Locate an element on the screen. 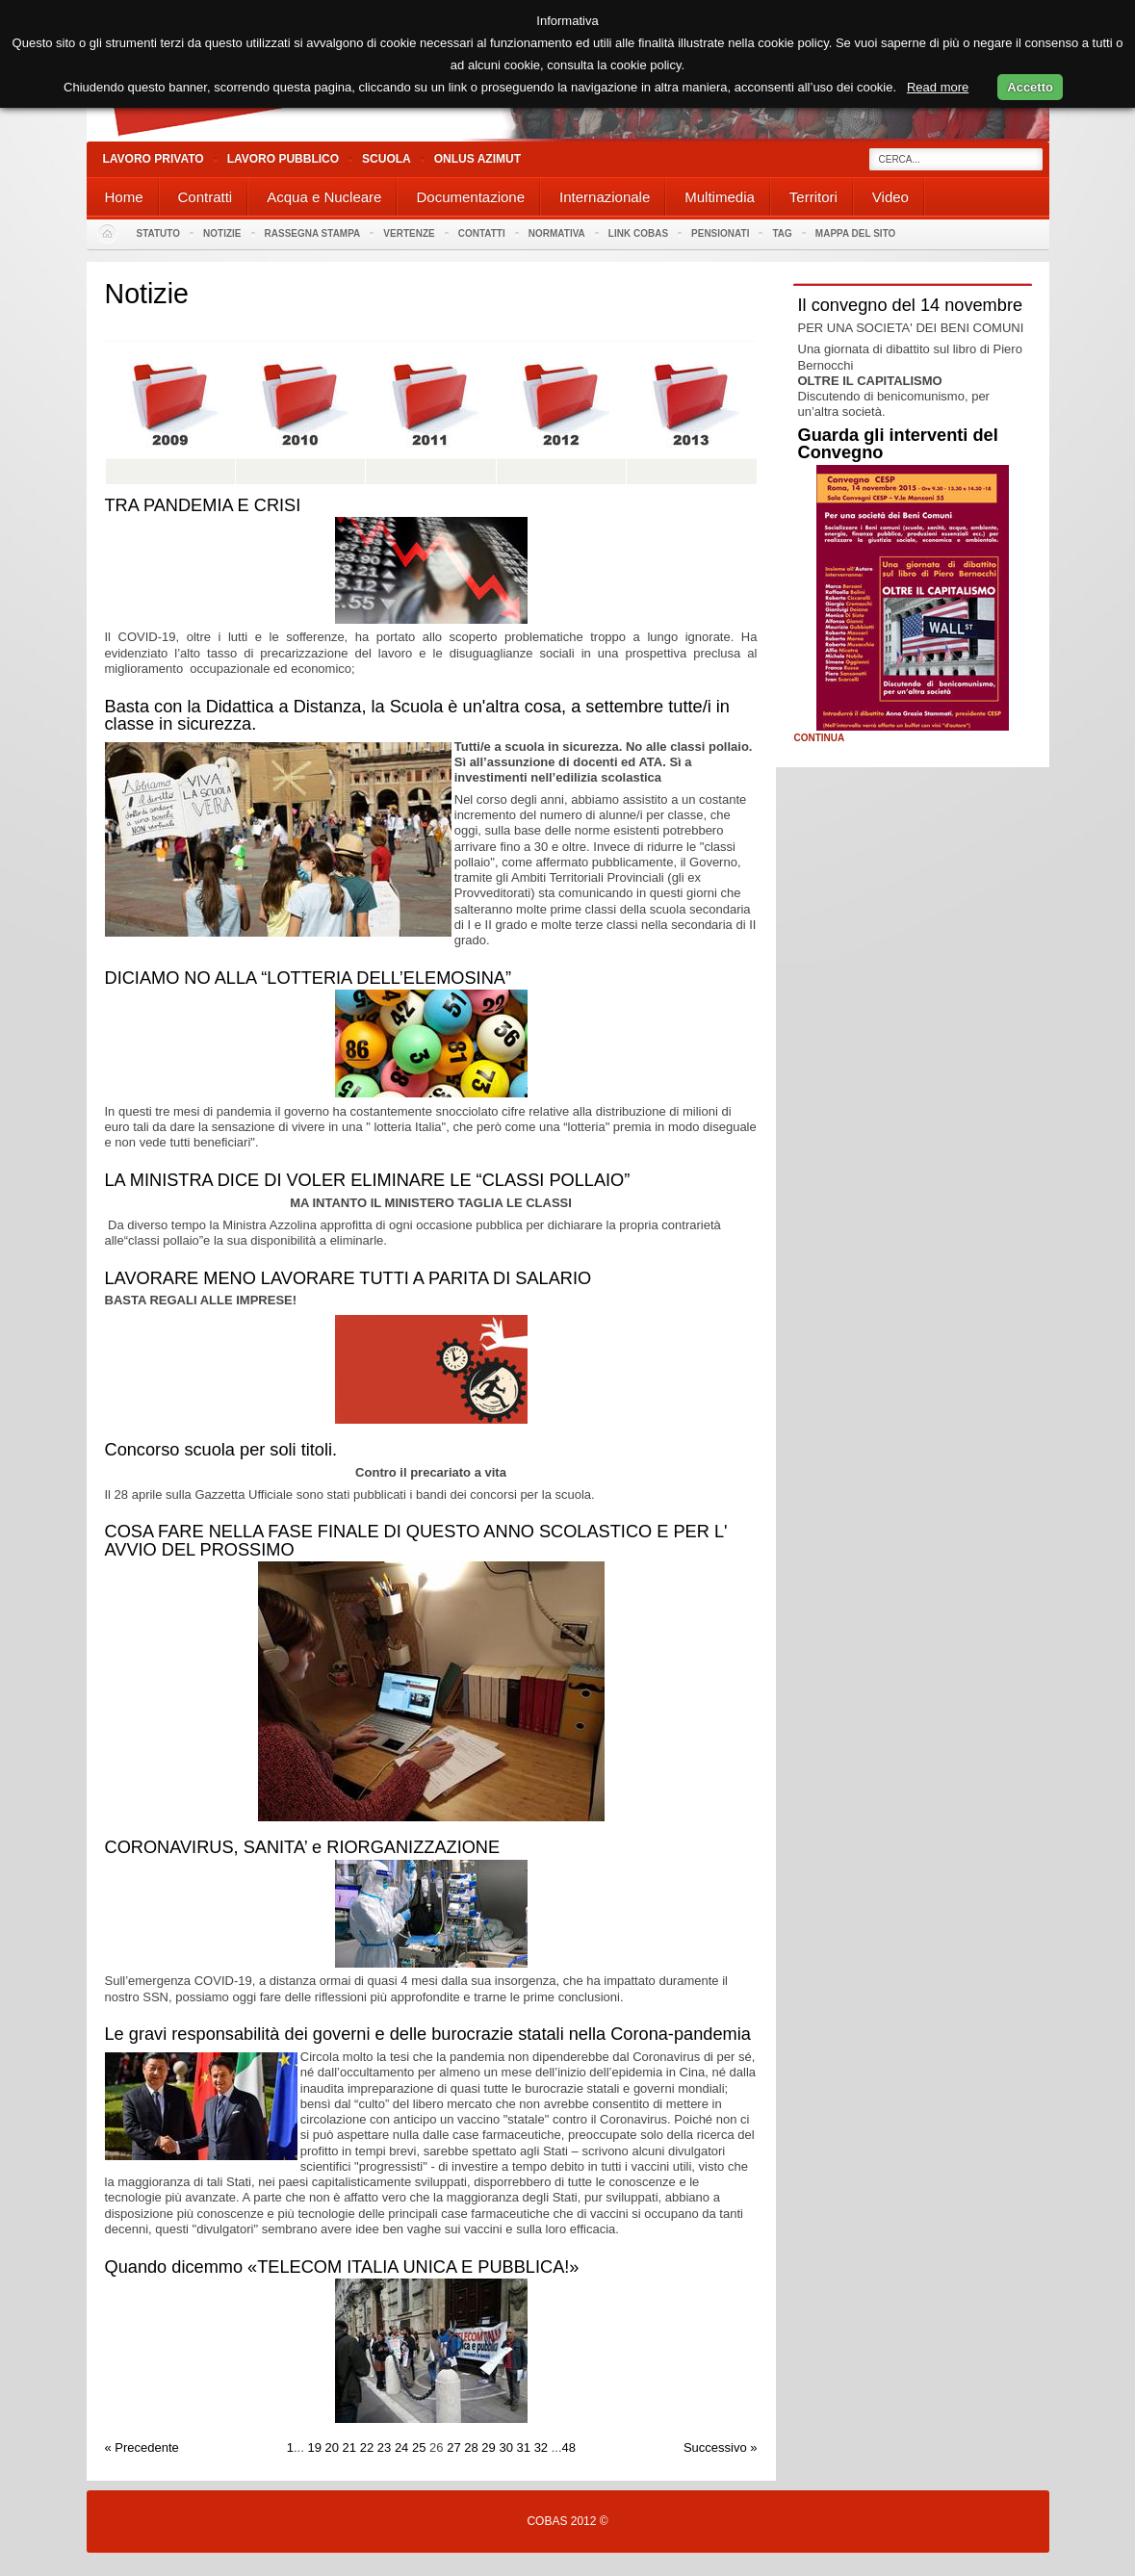 The width and height of the screenshot is (1135, 2576). Read more is located at coordinates (937, 87).